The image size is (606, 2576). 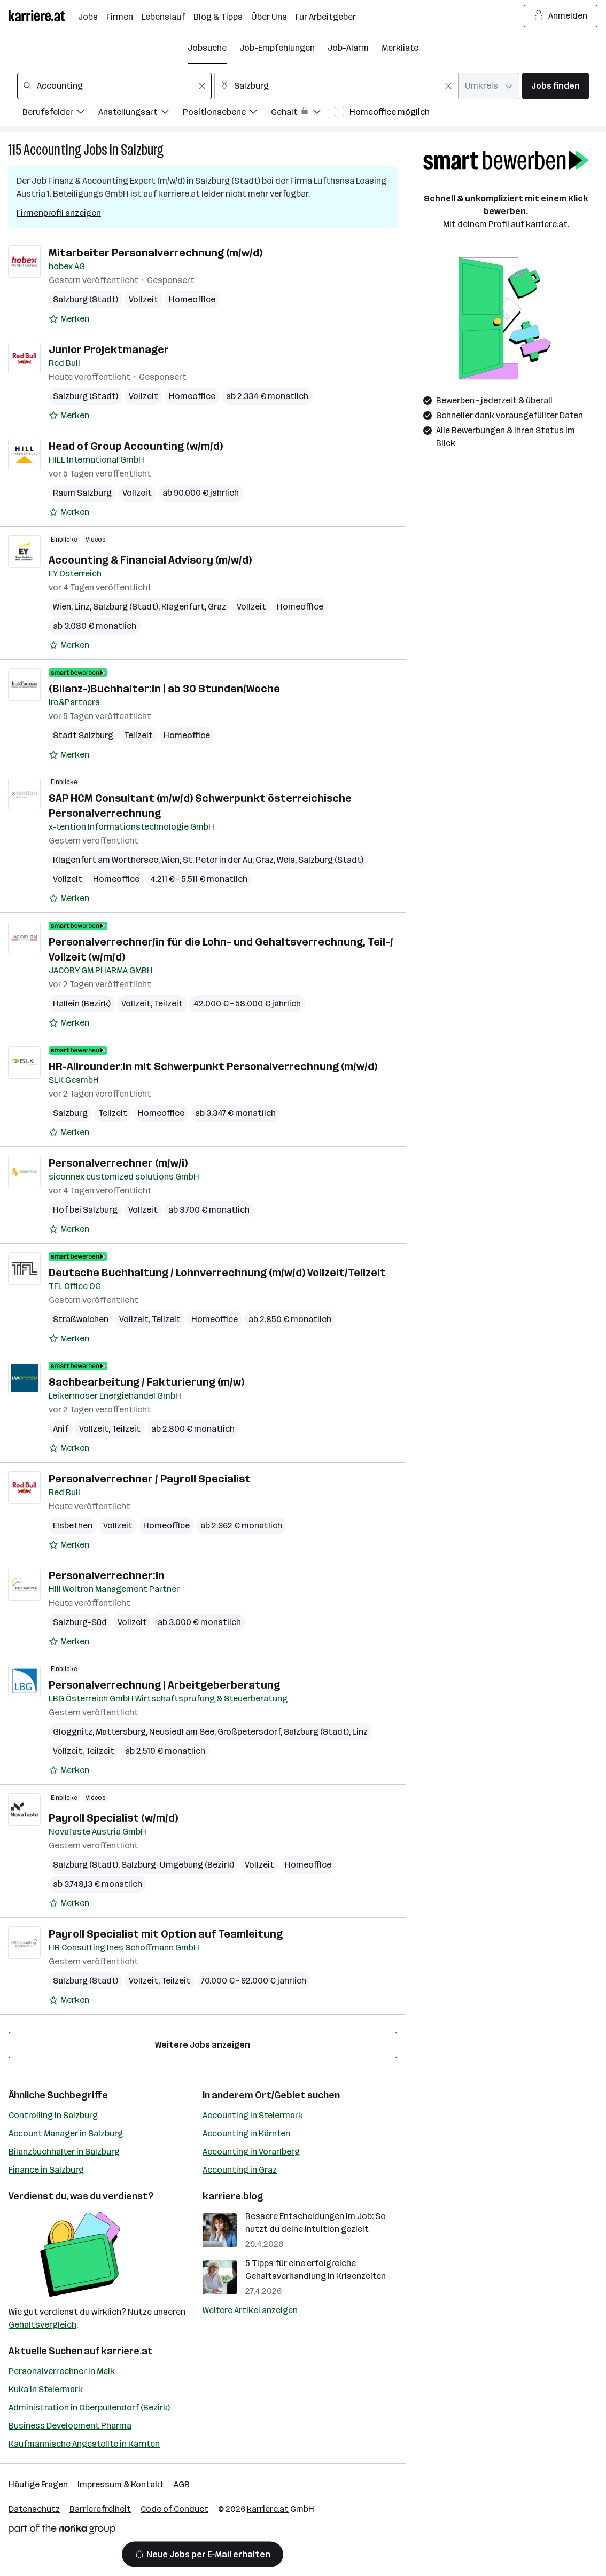 I want to click on Mattersburg, so click(x=121, y=1732).